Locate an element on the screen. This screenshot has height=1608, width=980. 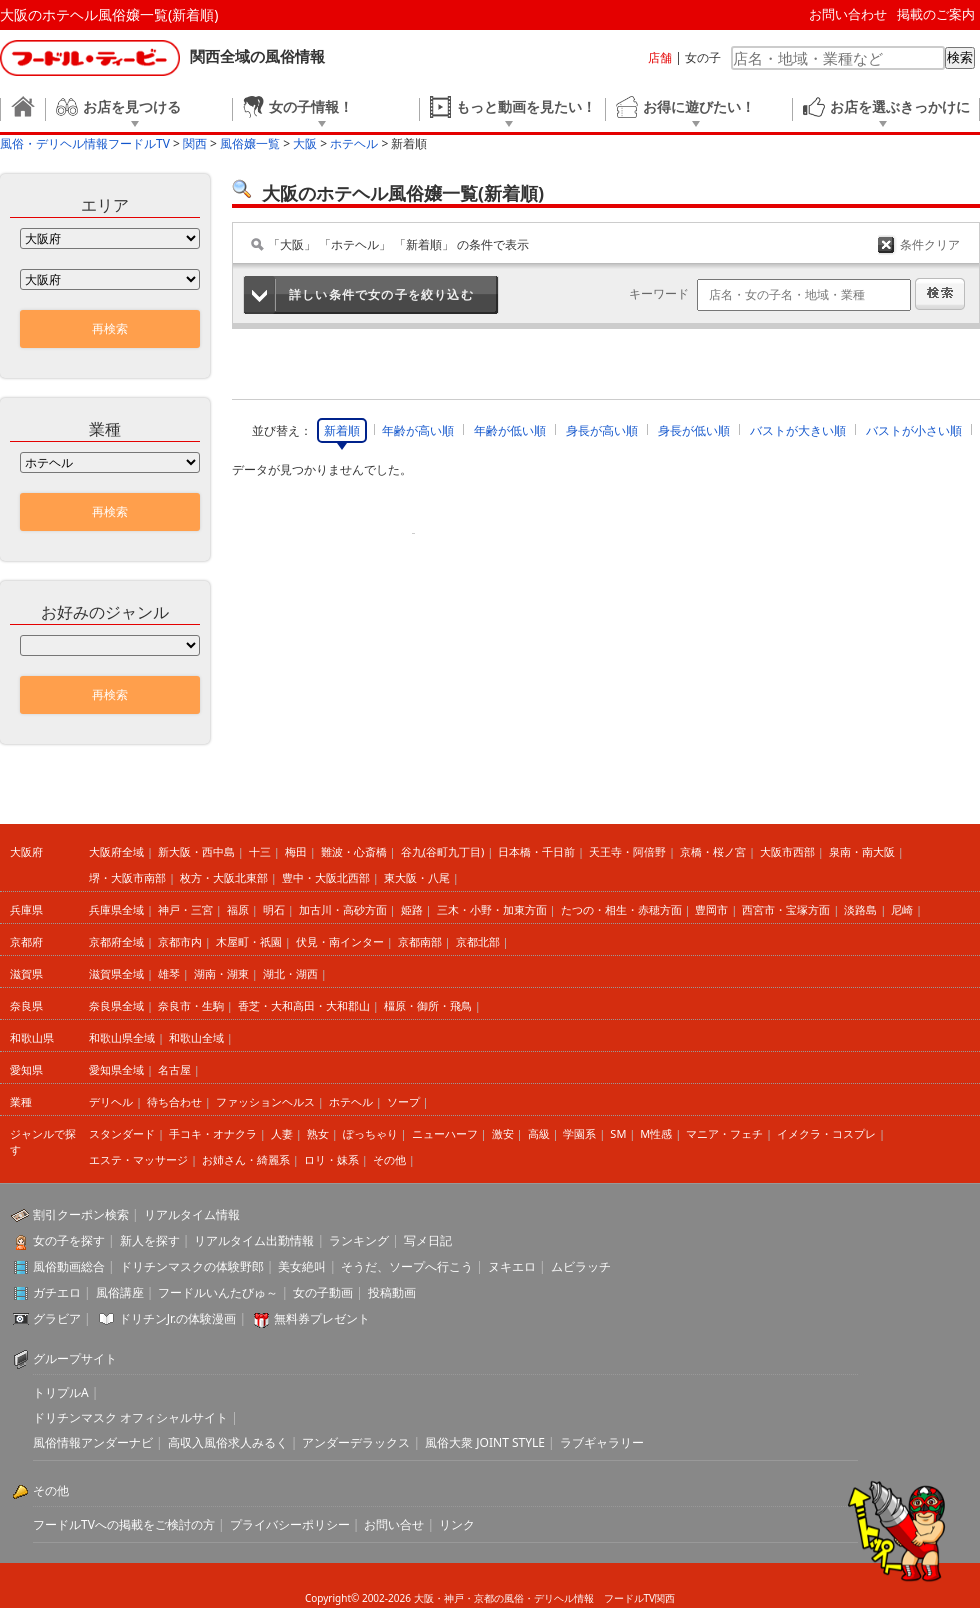
日本橋・千日前 is located at coordinates (536, 851).